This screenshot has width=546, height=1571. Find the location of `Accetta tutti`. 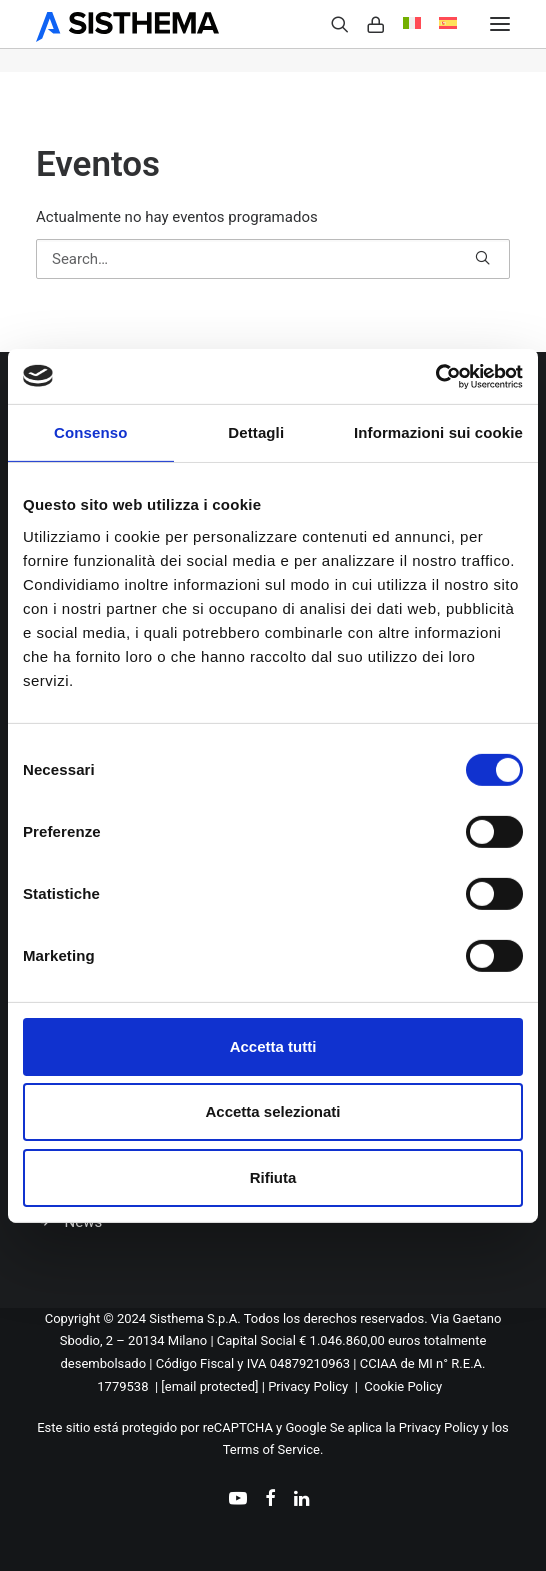

Accetta tutti is located at coordinates (273, 1046).